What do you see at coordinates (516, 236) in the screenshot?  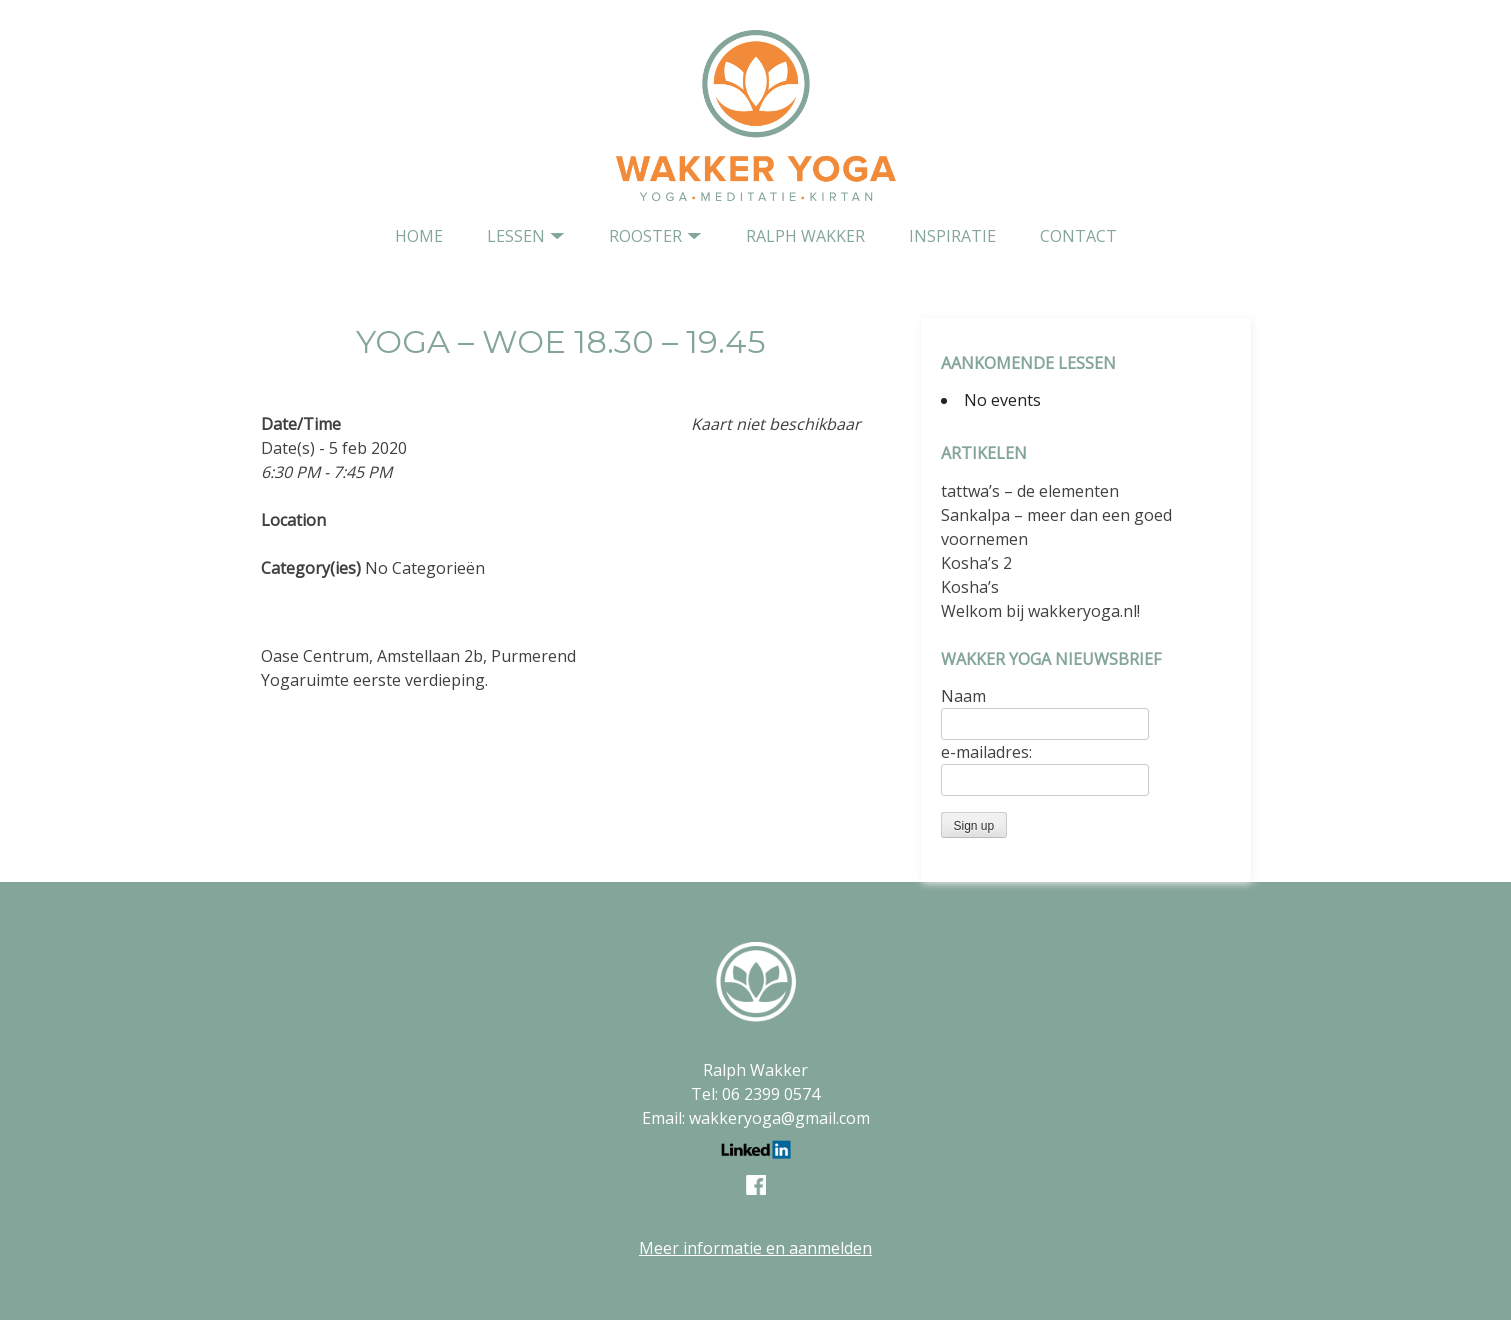 I see `Lessen` at bounding box center [516, 236].